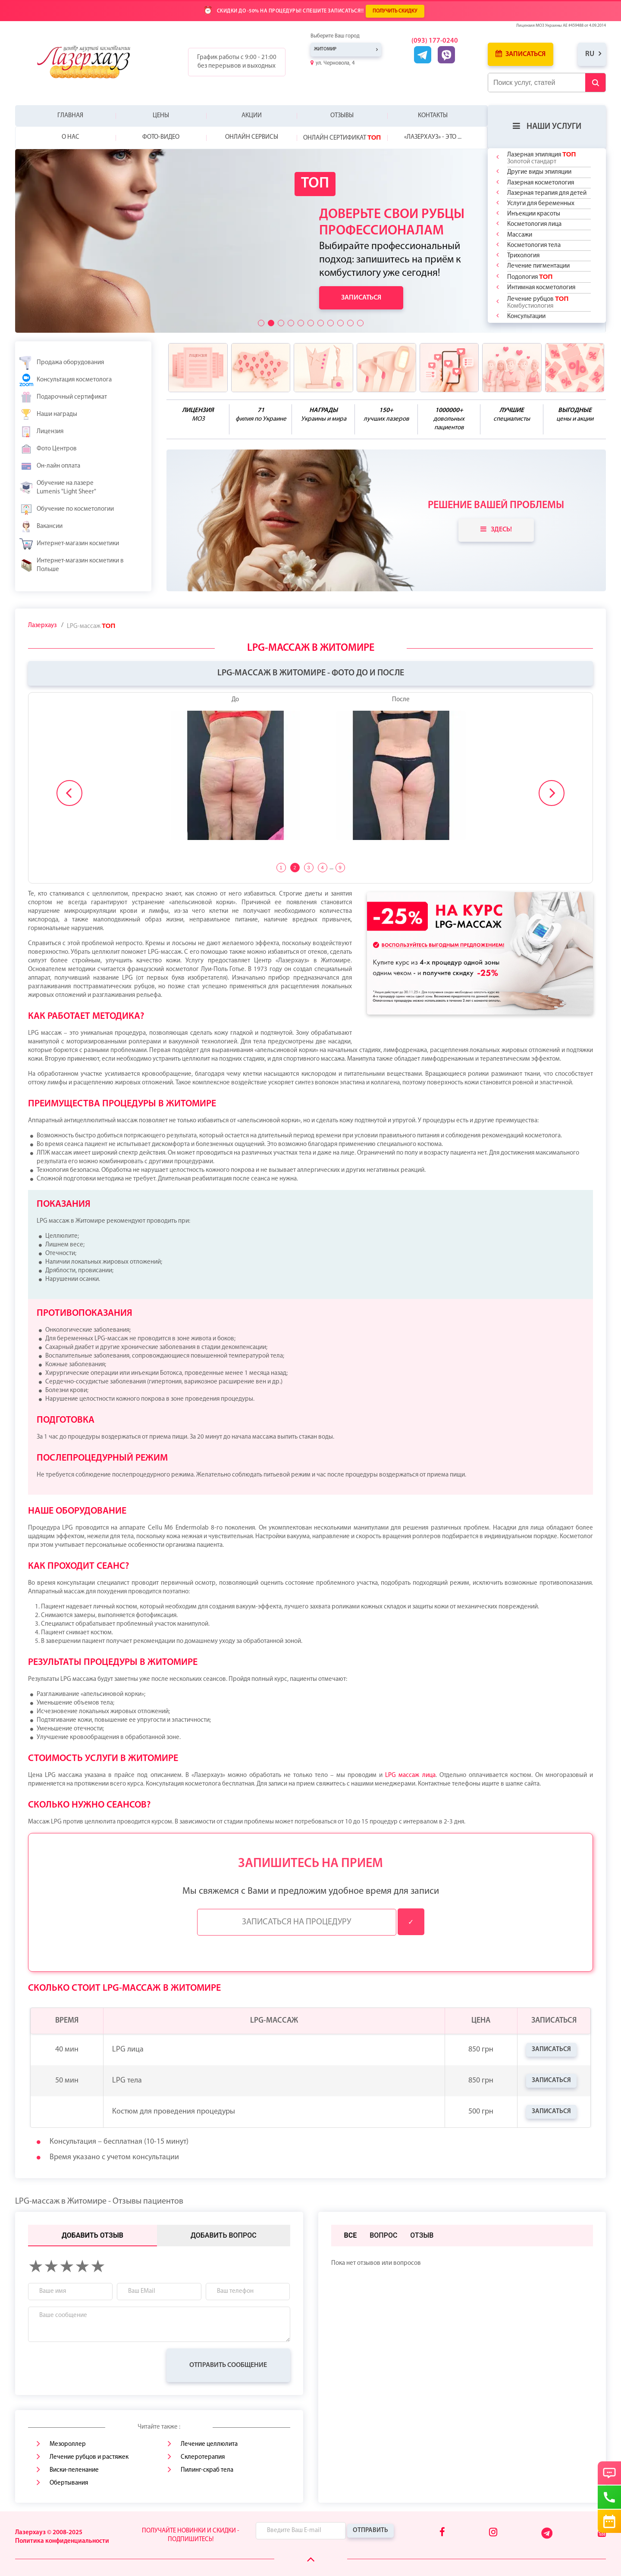 Image resolution: width=621 pixels, height=2576 pixels. I want to click on Житомир, so click(325, 49).